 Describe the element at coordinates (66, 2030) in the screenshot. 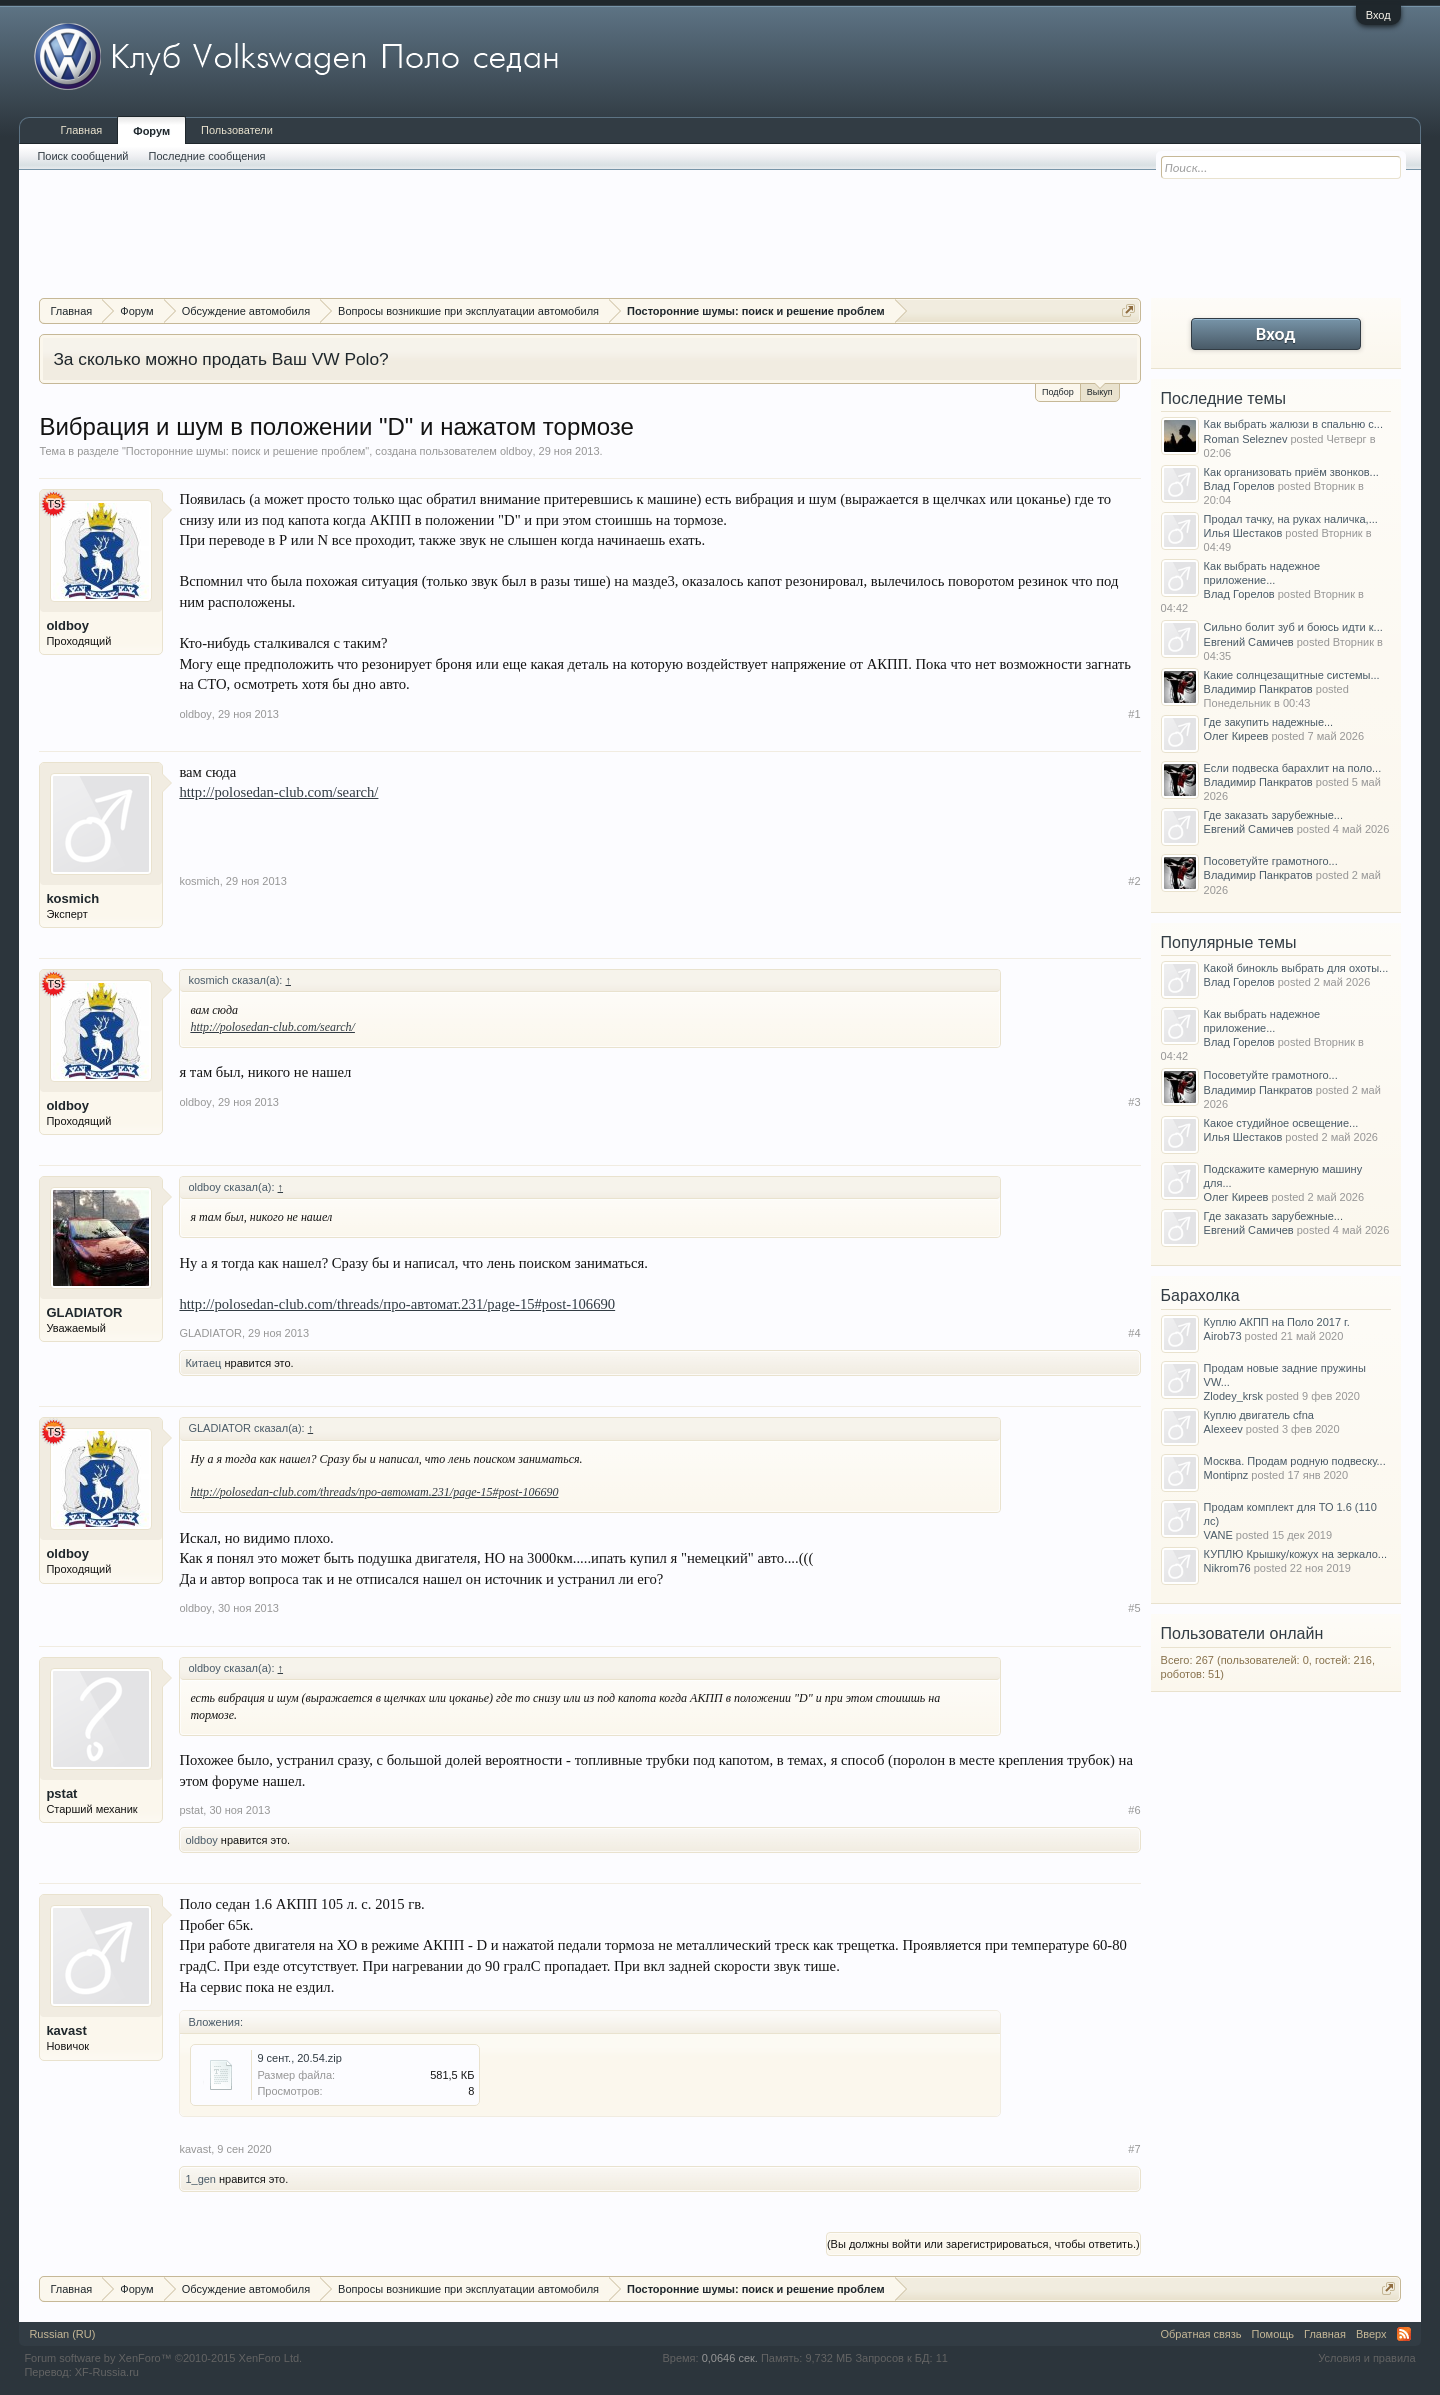

I see `kavast` at that location.